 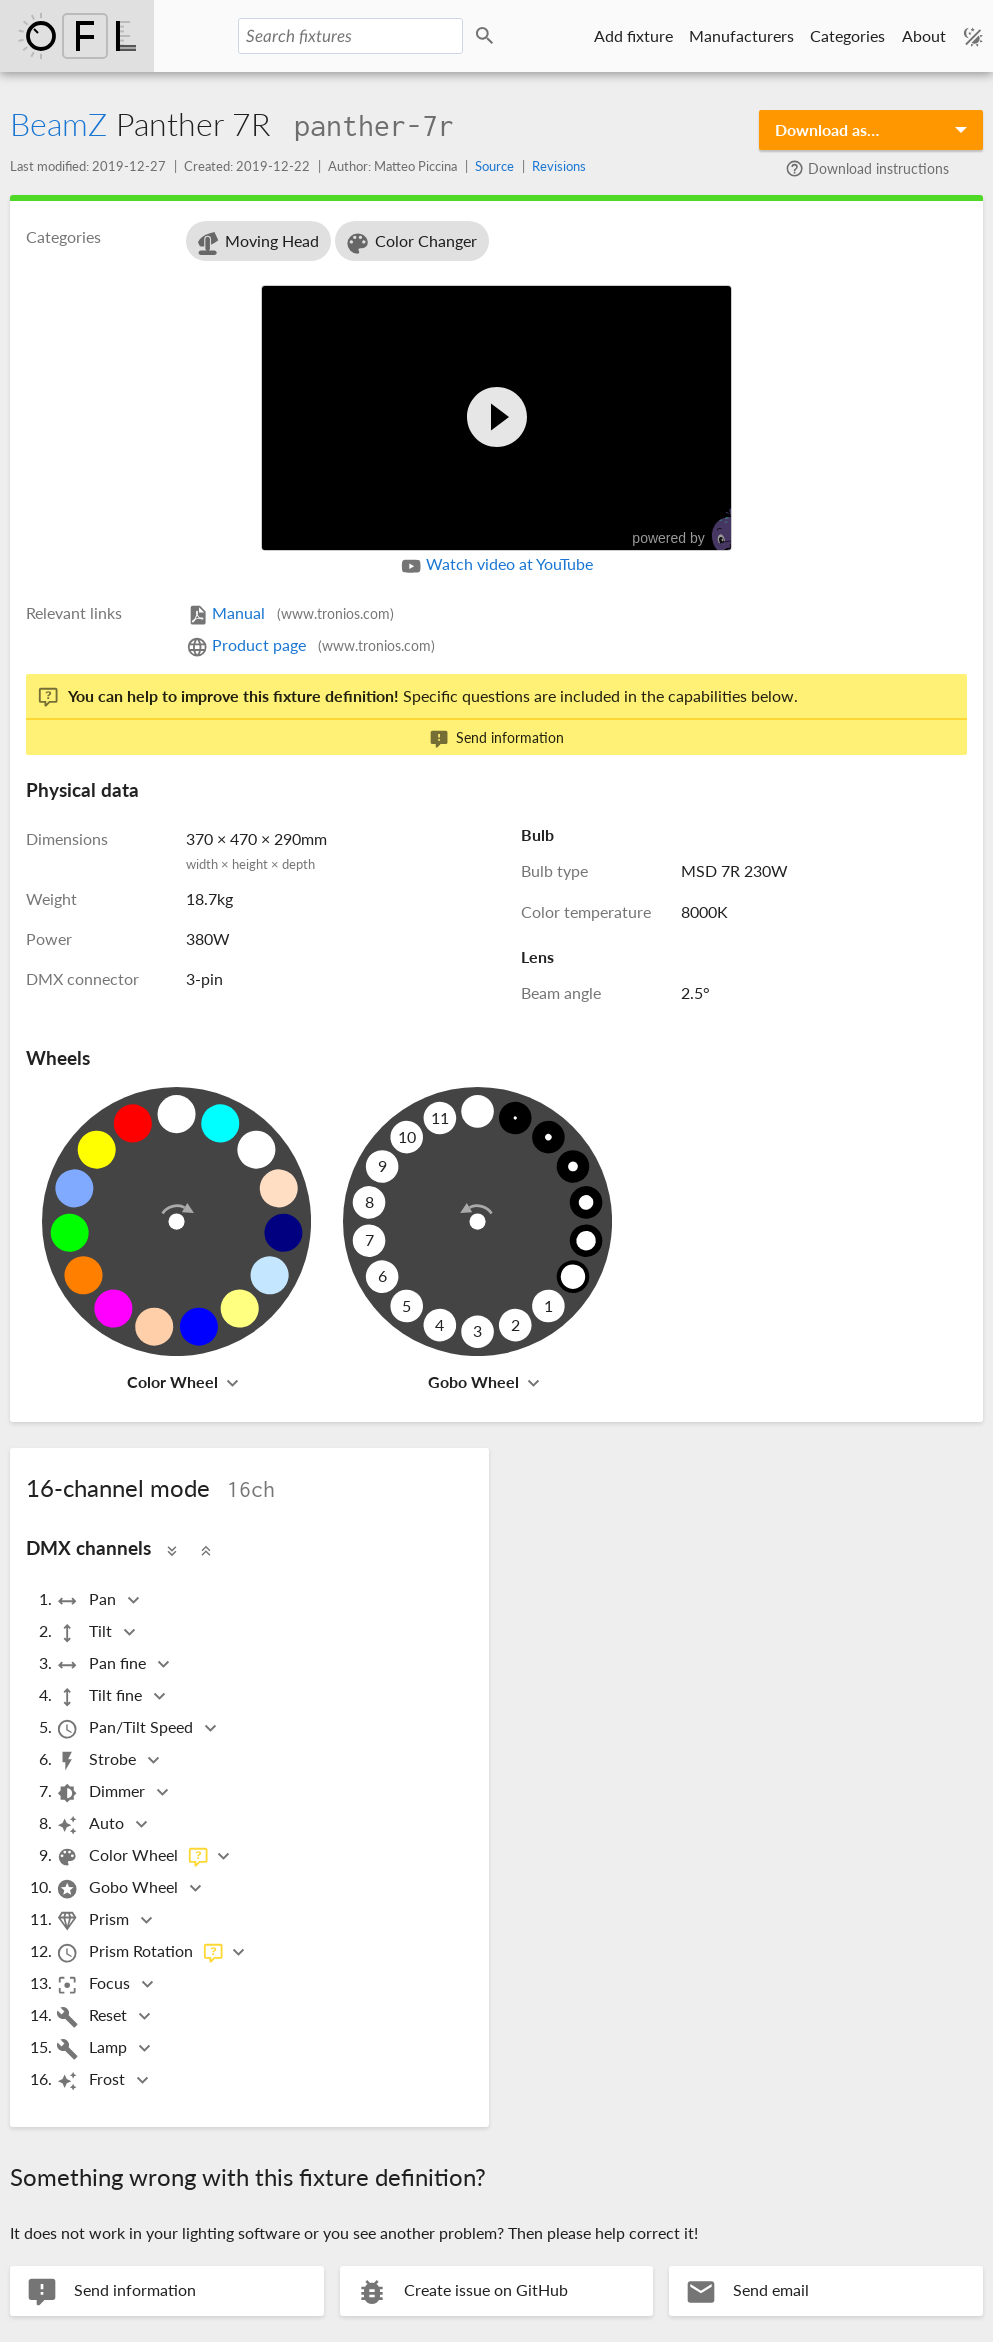 I want to click on Manual, so click(x=290, y=612).